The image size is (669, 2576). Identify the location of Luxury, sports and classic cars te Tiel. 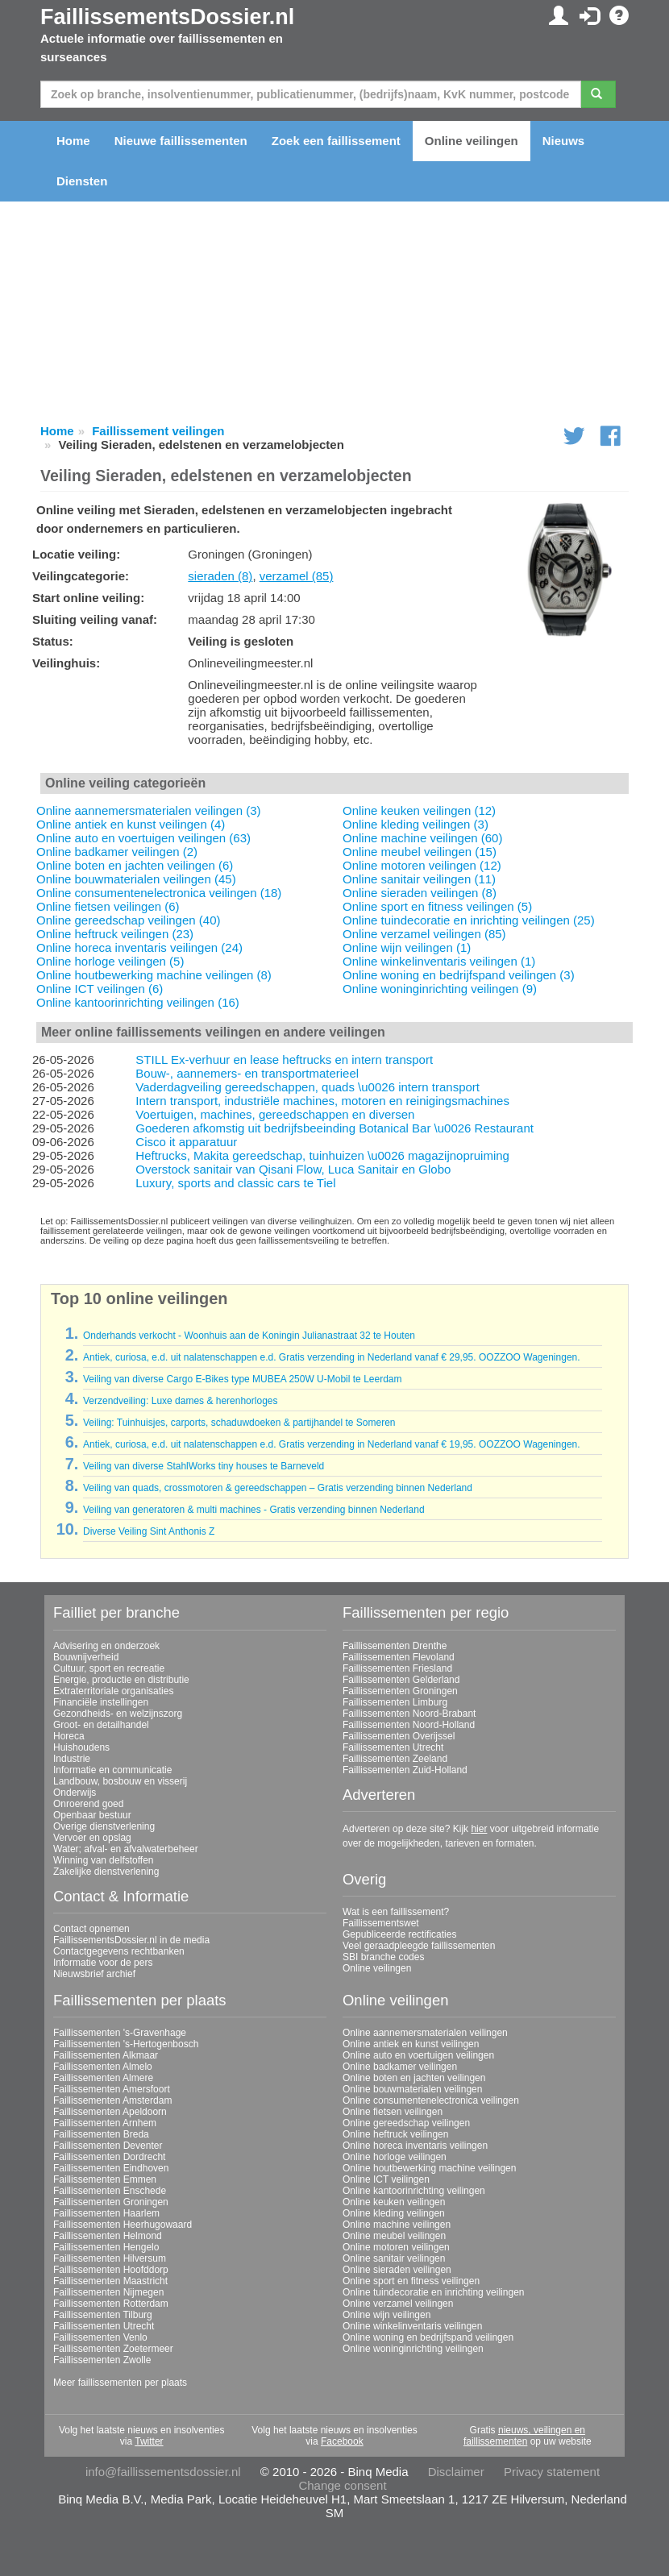
(235, 1183).